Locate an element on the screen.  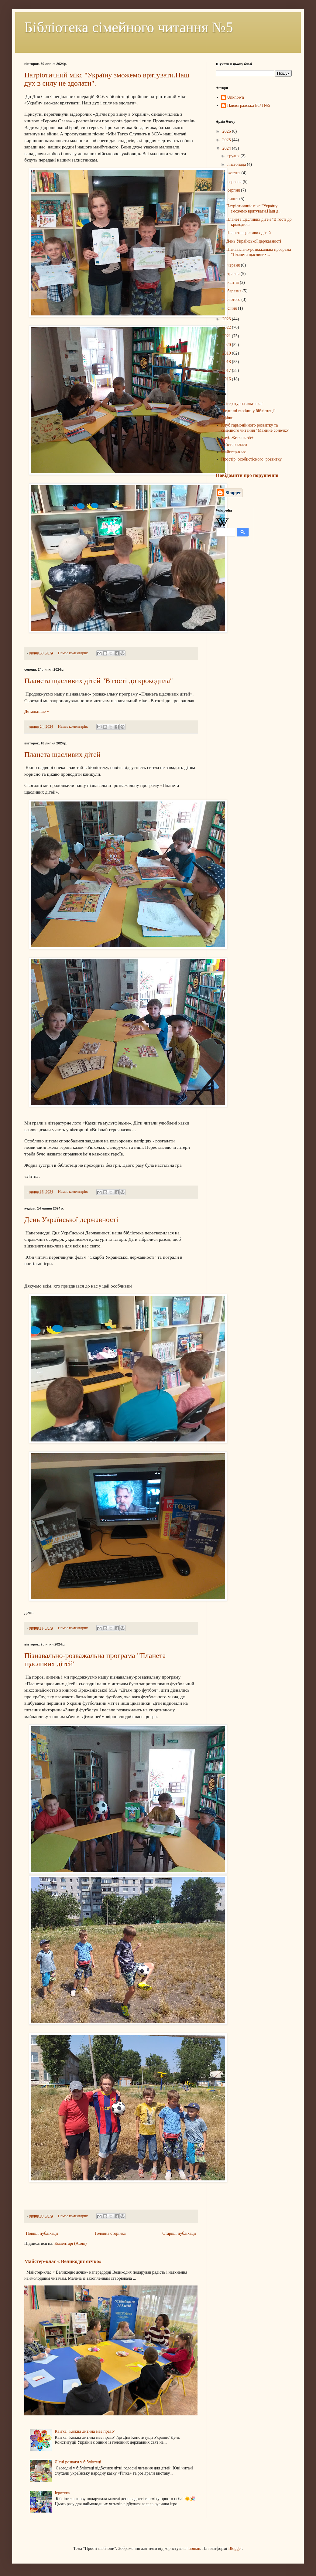
Павлоградська БСЧ №5 is located at coordinates (248, 105).